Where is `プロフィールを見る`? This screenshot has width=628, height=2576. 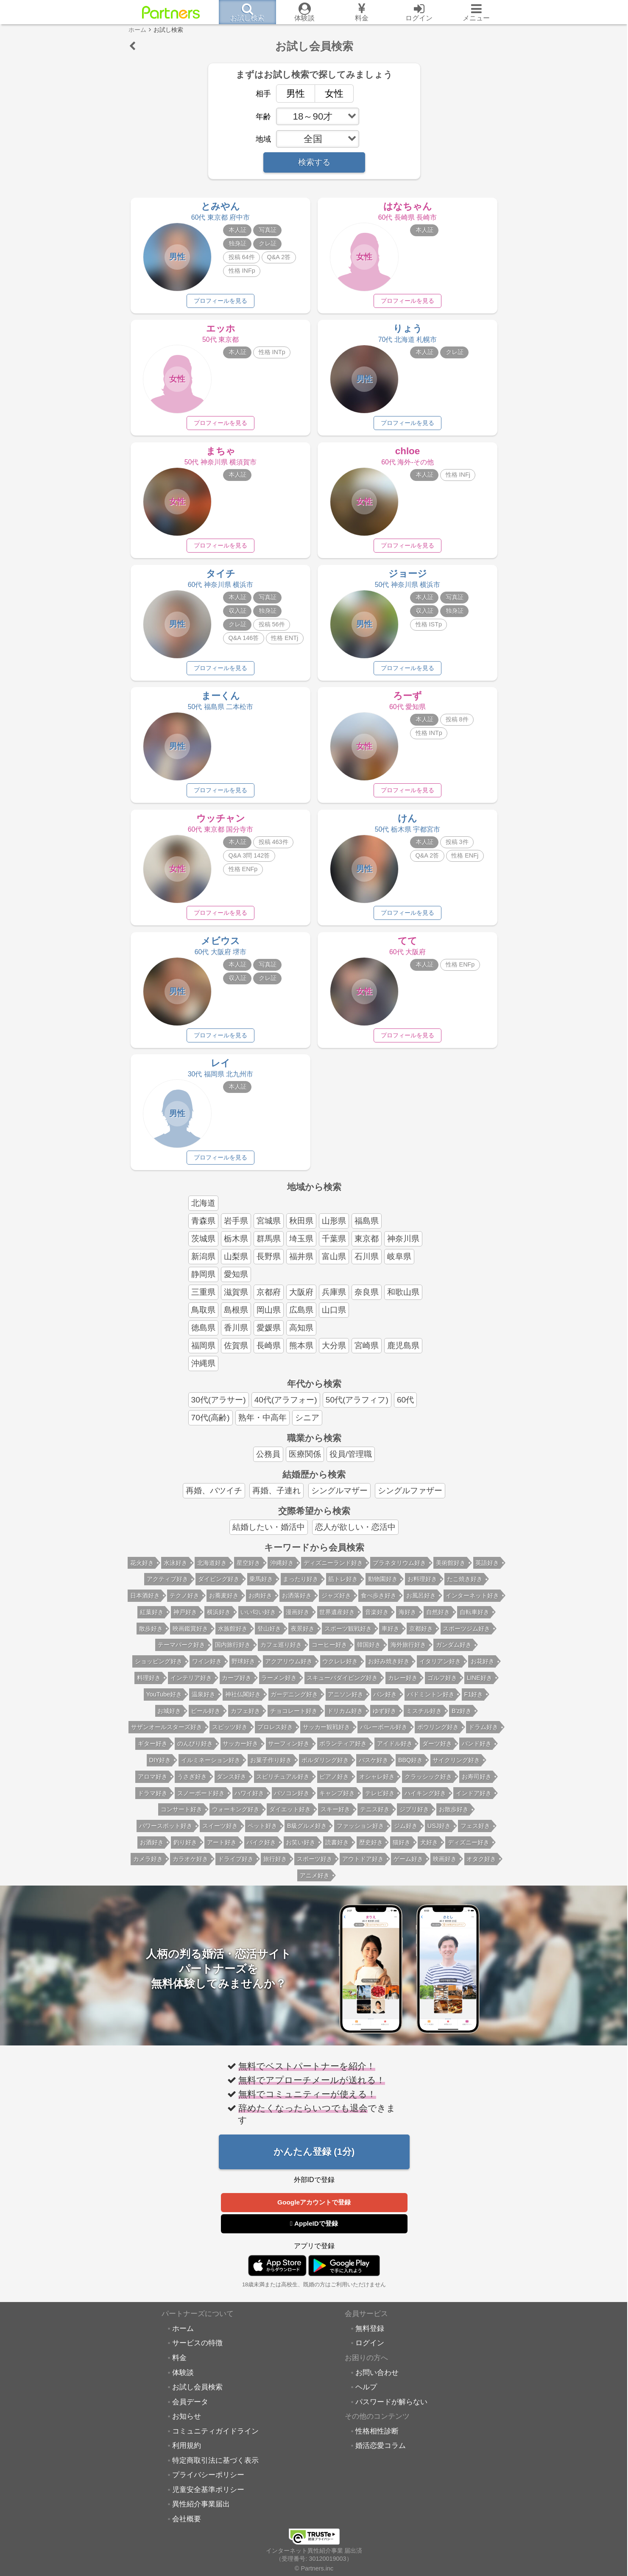 プロフィールを見る is located at coordinates (220, 300).